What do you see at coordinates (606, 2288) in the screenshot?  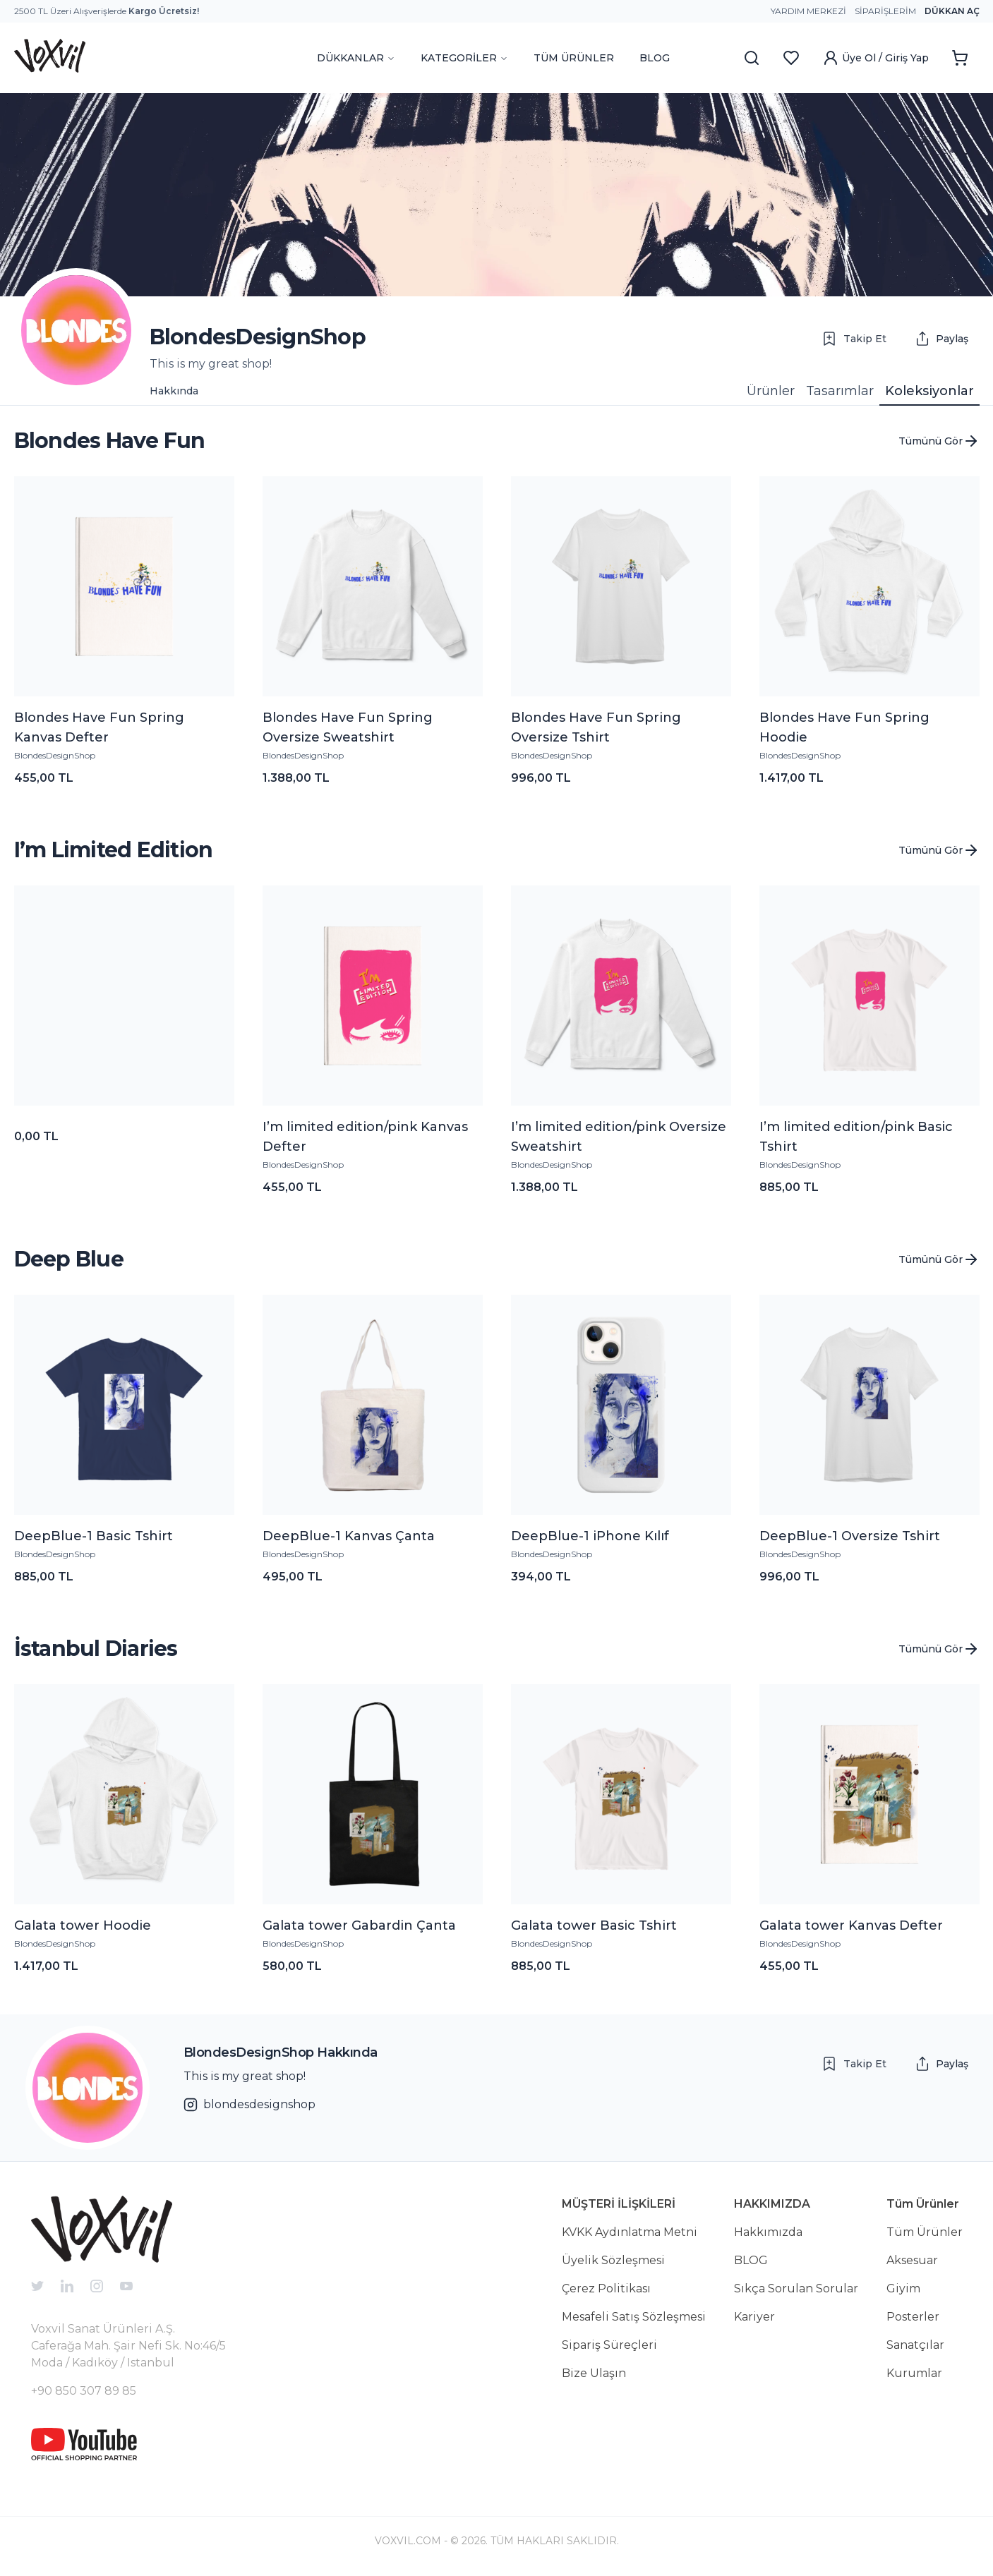 I see `Çerez Politikası` at bounding box center [606, 2288].